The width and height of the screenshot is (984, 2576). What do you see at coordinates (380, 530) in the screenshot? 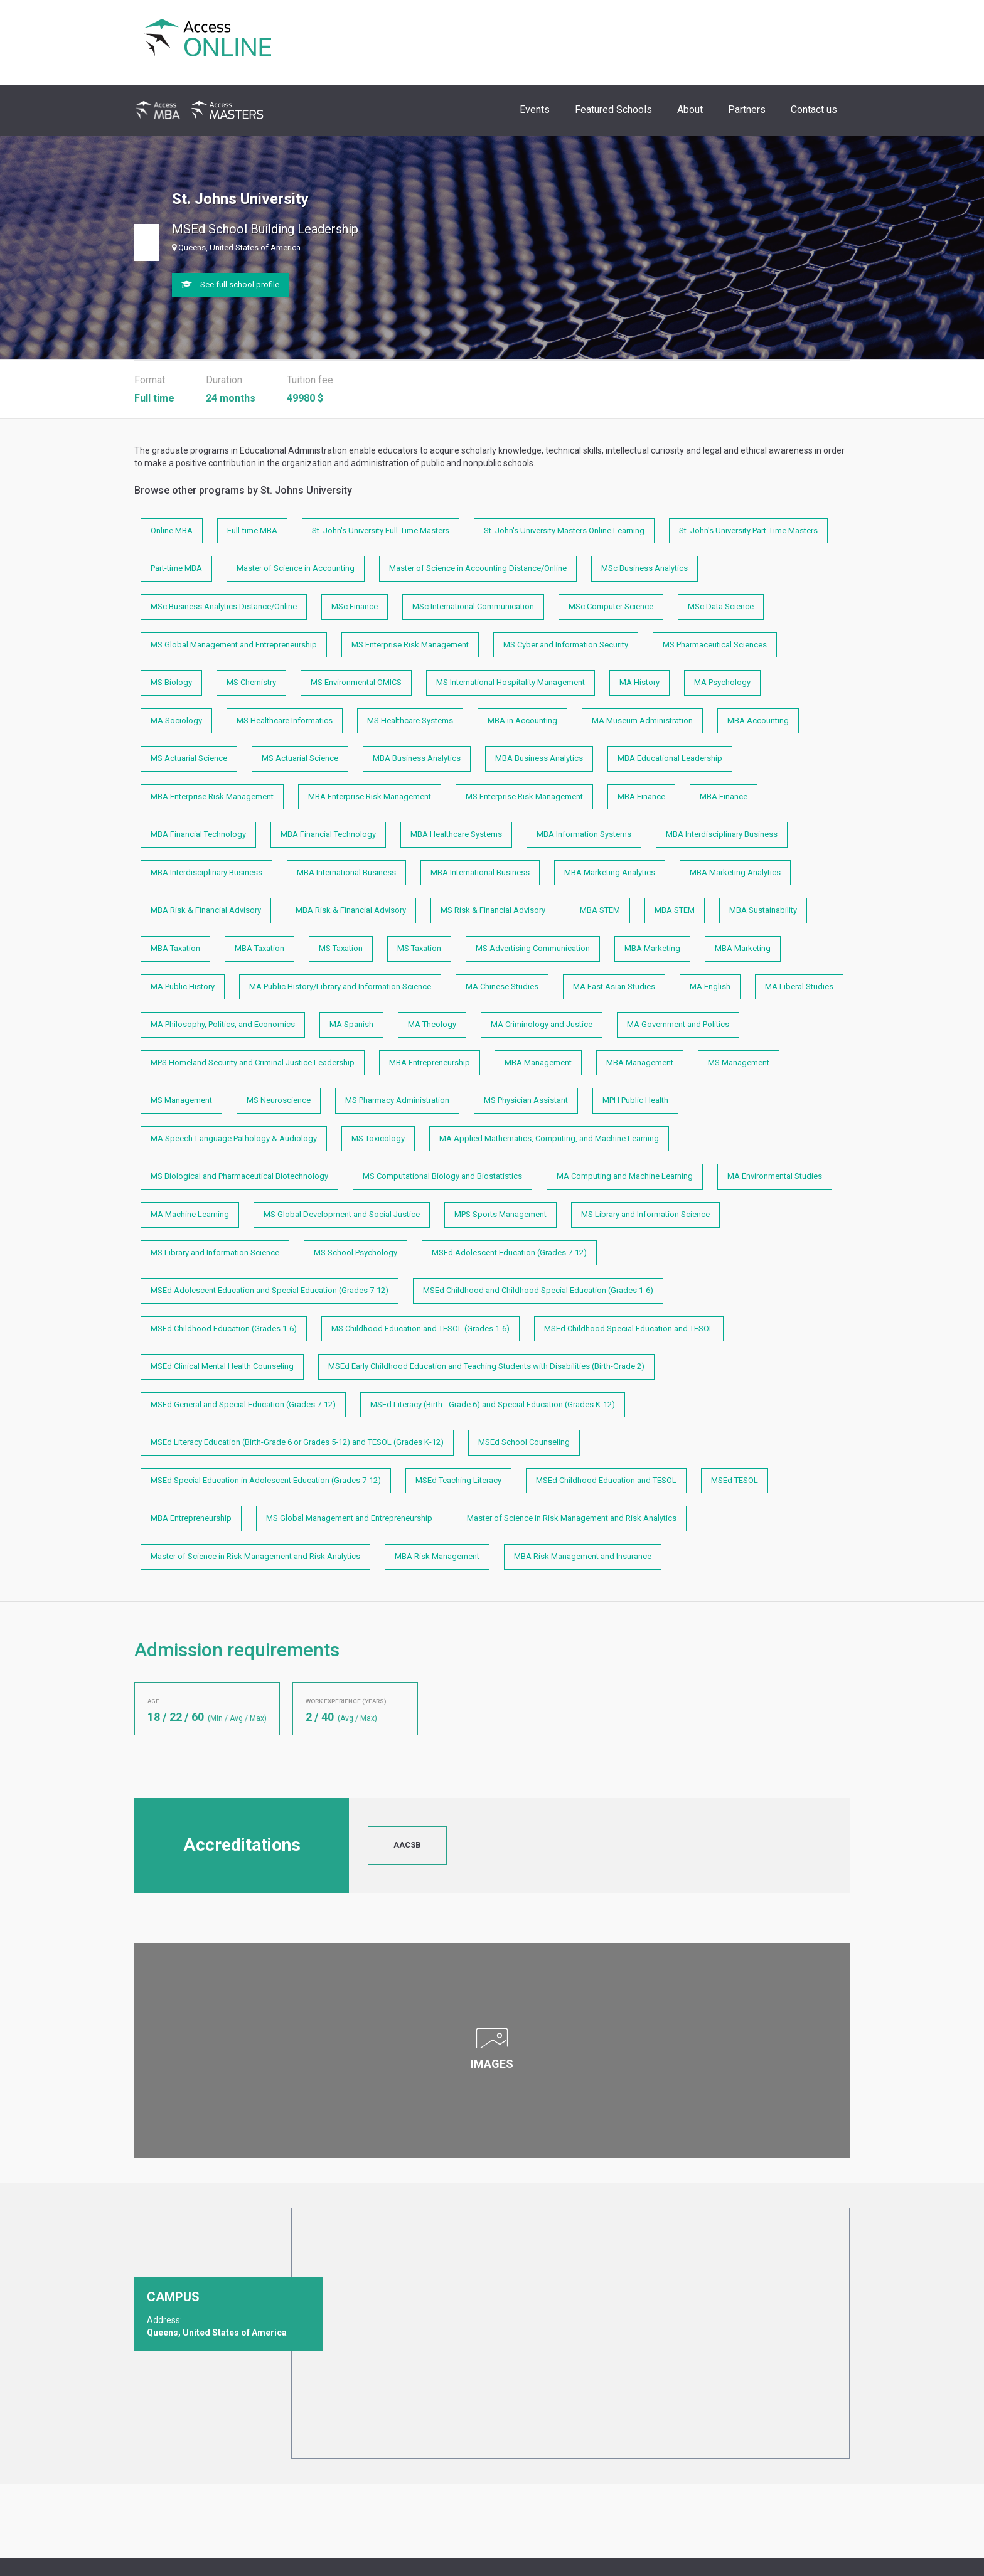
I see `St. John's University Full-Time Masters` at bounding box center [380, 530].